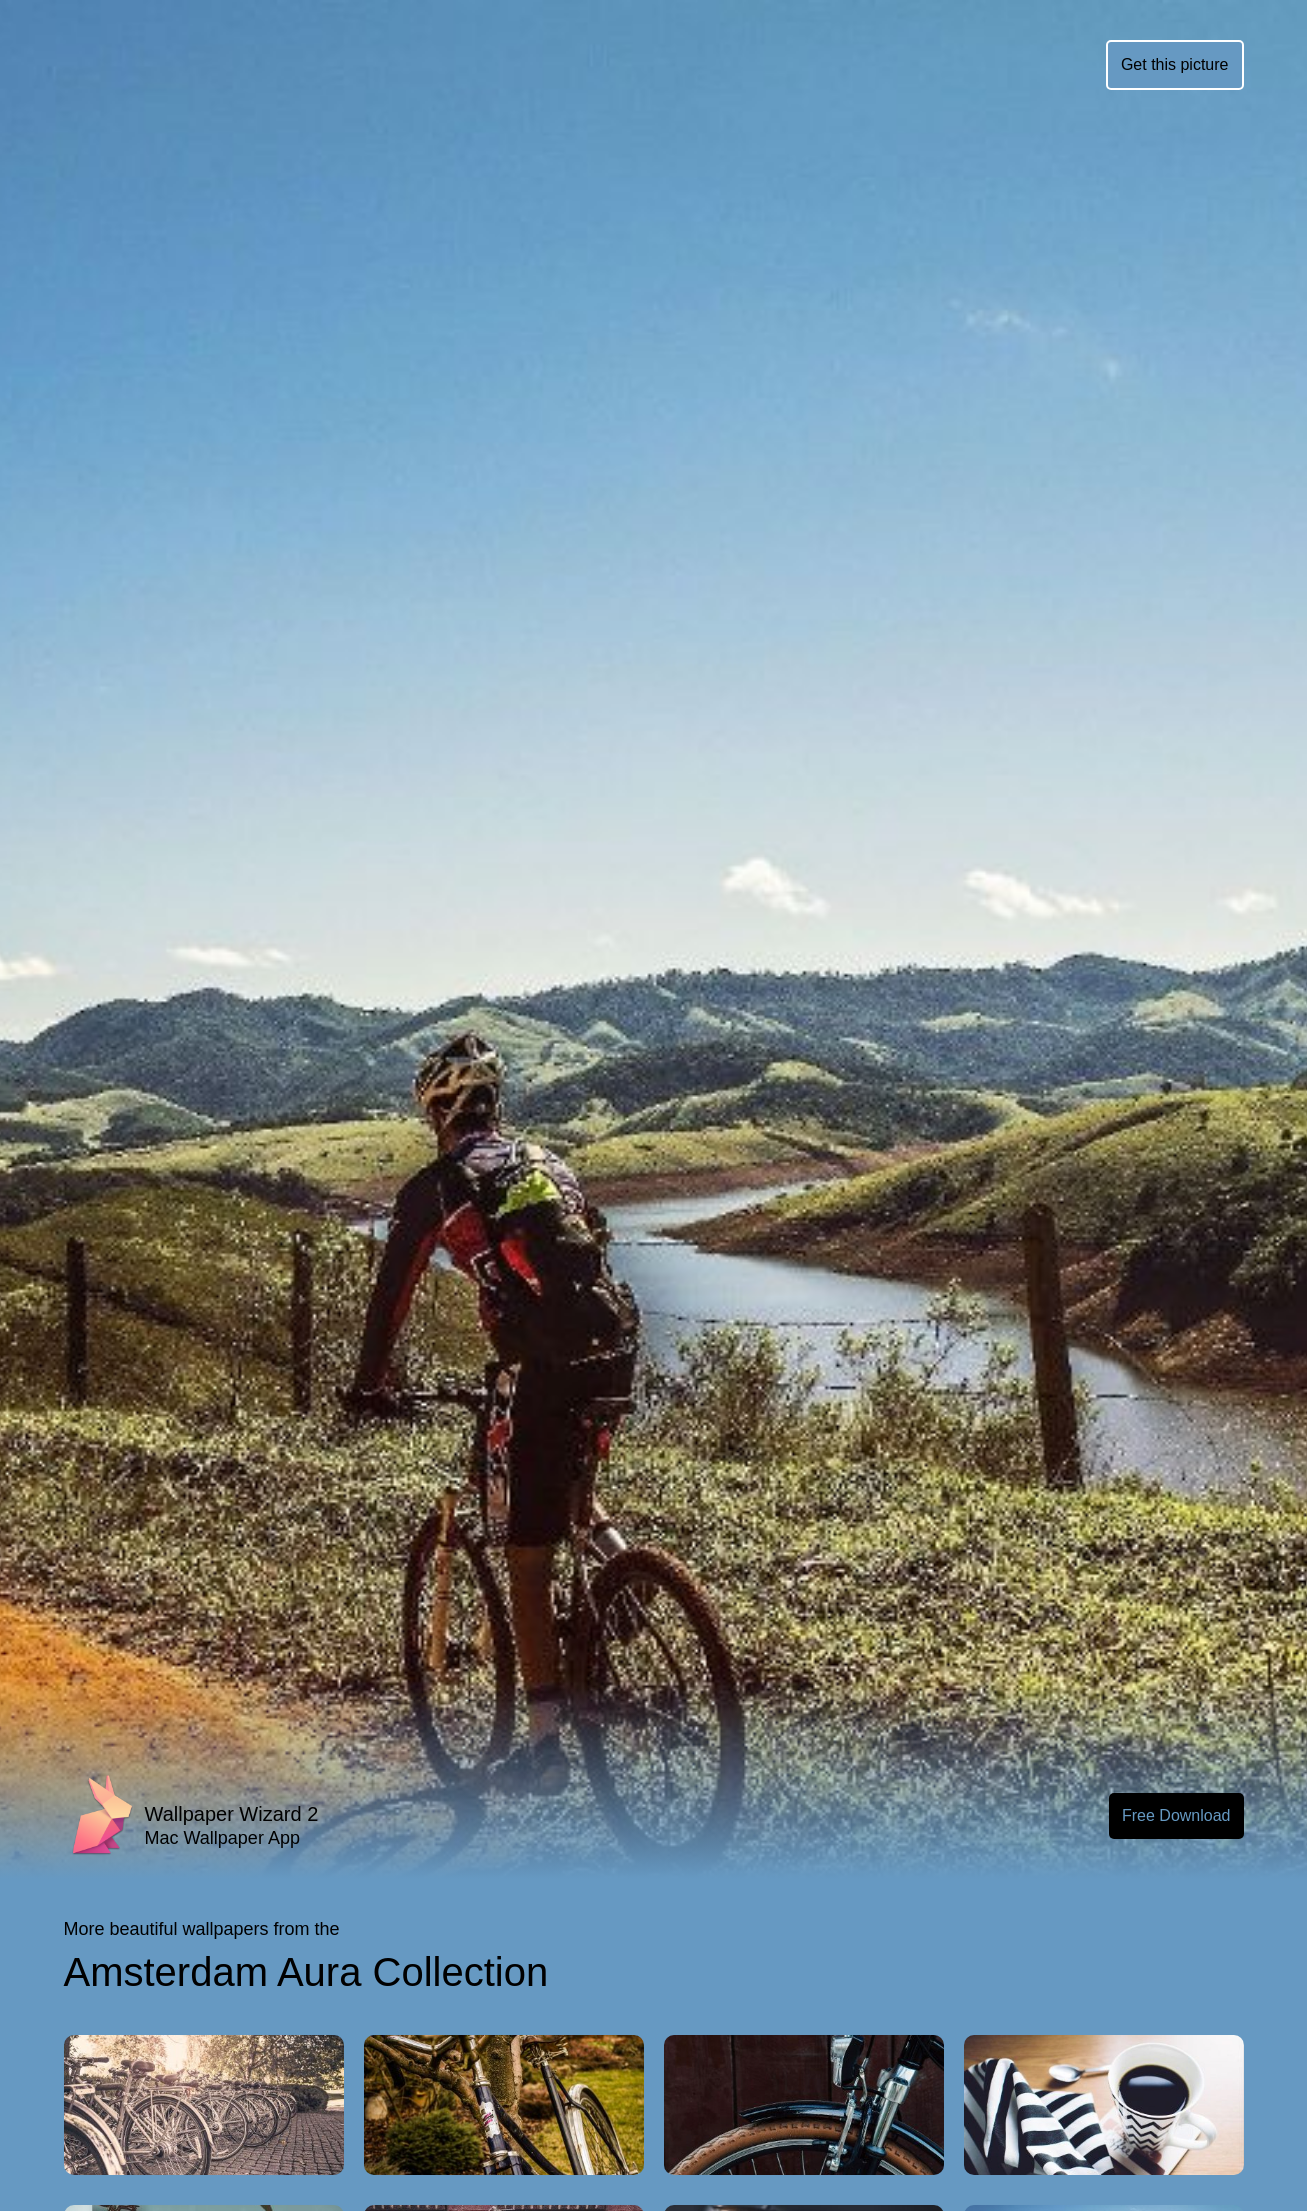 The width and height of the screenshot is (1307, 2211). Describe the element at coordinates (1176, 1815) in the screenshot. I see `Free Download` at that location.